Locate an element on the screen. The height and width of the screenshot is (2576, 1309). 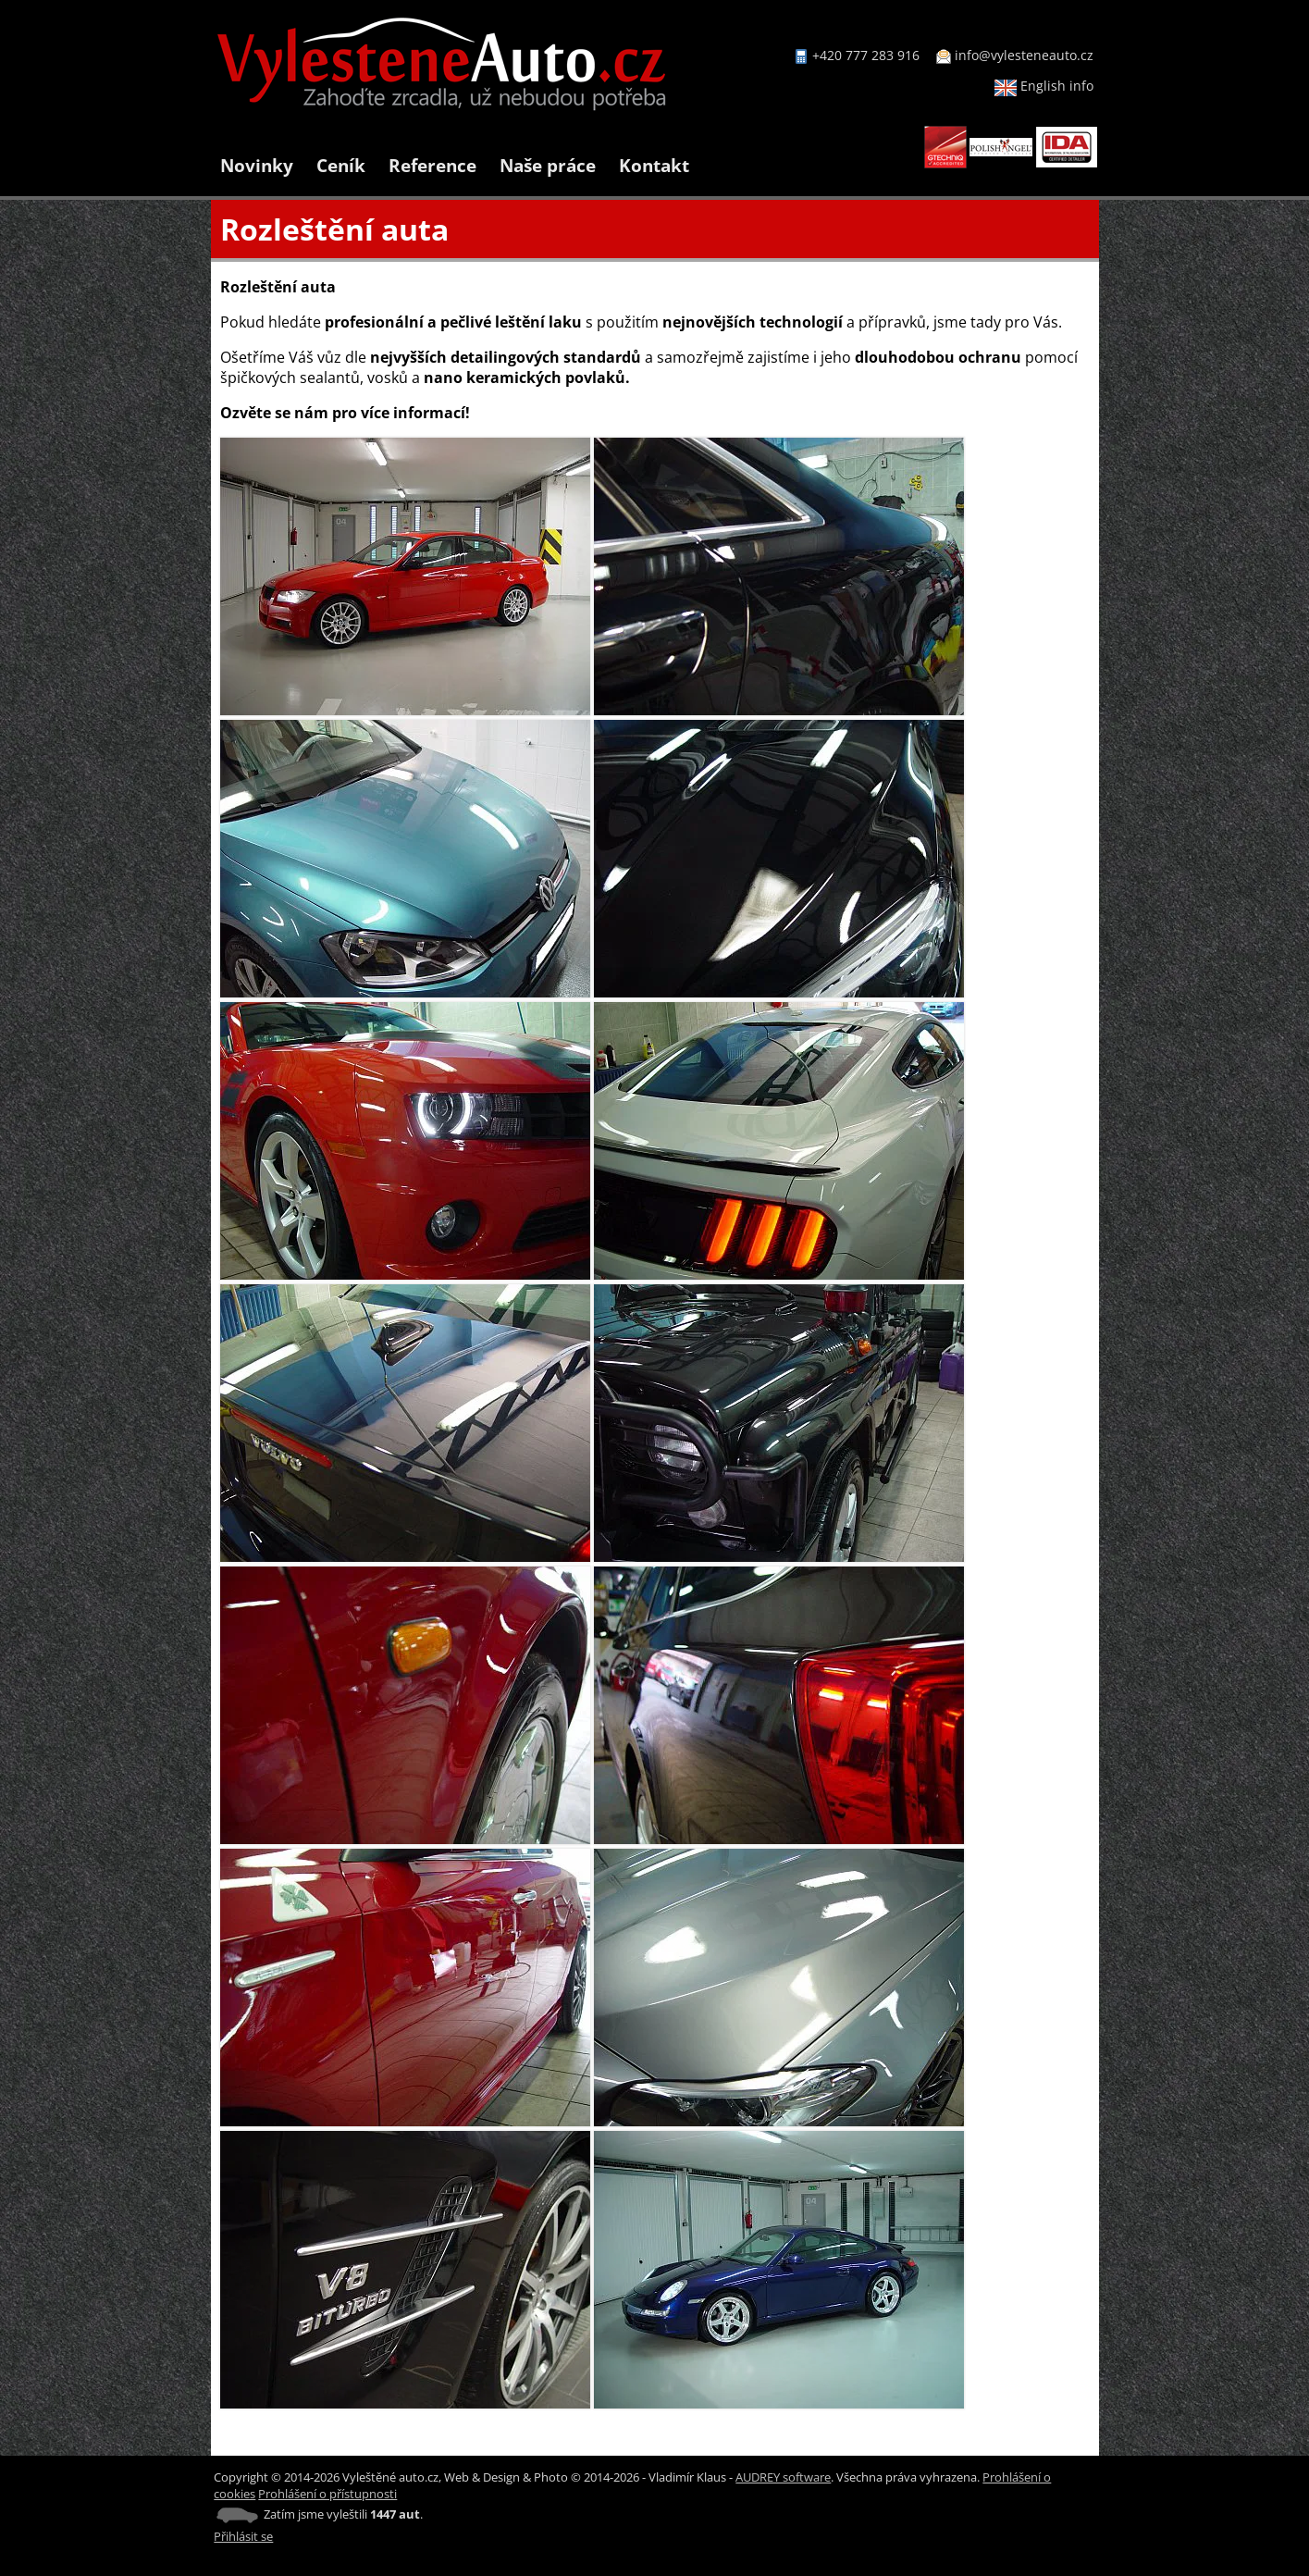
Přihlásit se is located at coordinates (243, 2536).